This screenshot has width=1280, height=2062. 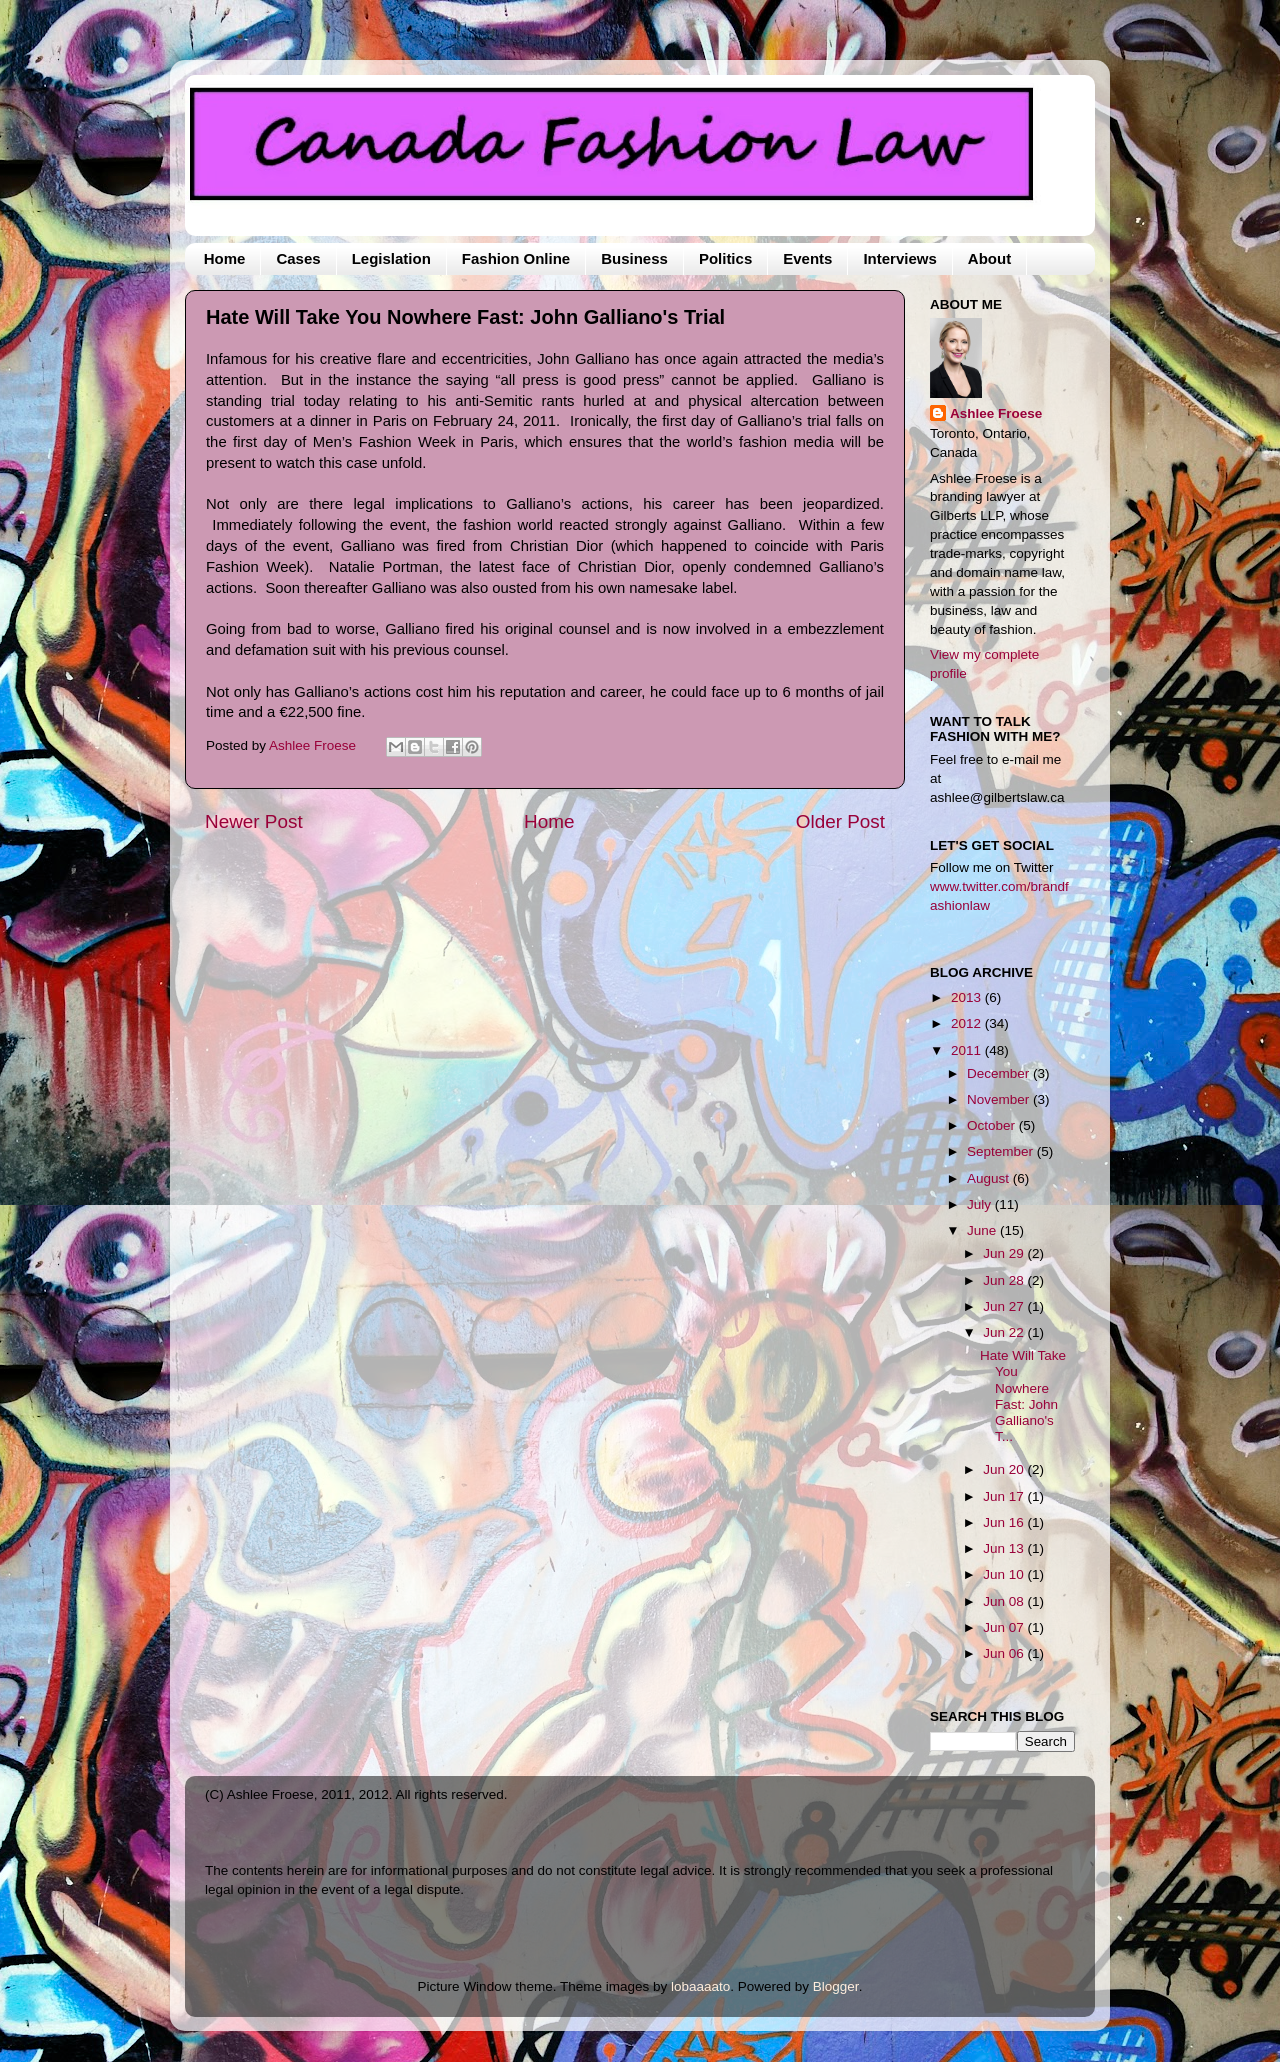 What do you see at coordinates (634, 258) in the screenshot?
I see `Business` at bounding box center [634, 258].